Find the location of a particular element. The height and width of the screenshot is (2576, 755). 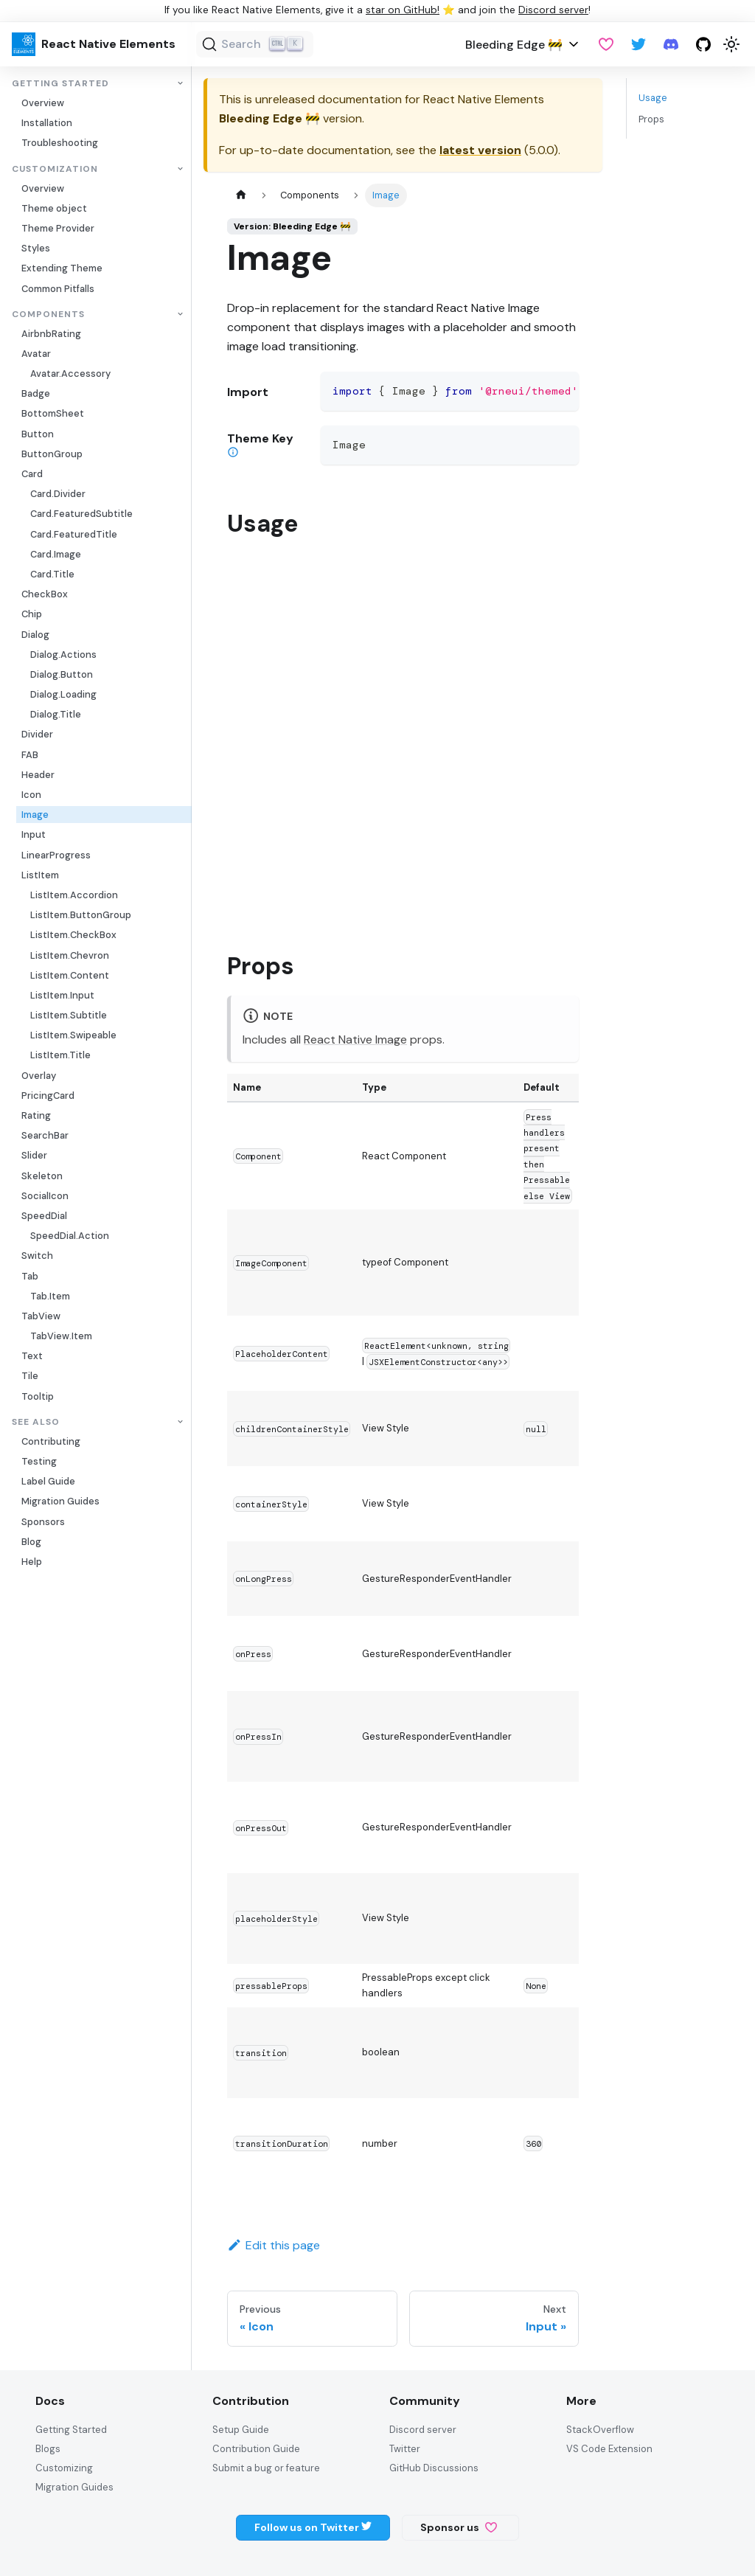

[Home page] is located at coordinates (241, 195).